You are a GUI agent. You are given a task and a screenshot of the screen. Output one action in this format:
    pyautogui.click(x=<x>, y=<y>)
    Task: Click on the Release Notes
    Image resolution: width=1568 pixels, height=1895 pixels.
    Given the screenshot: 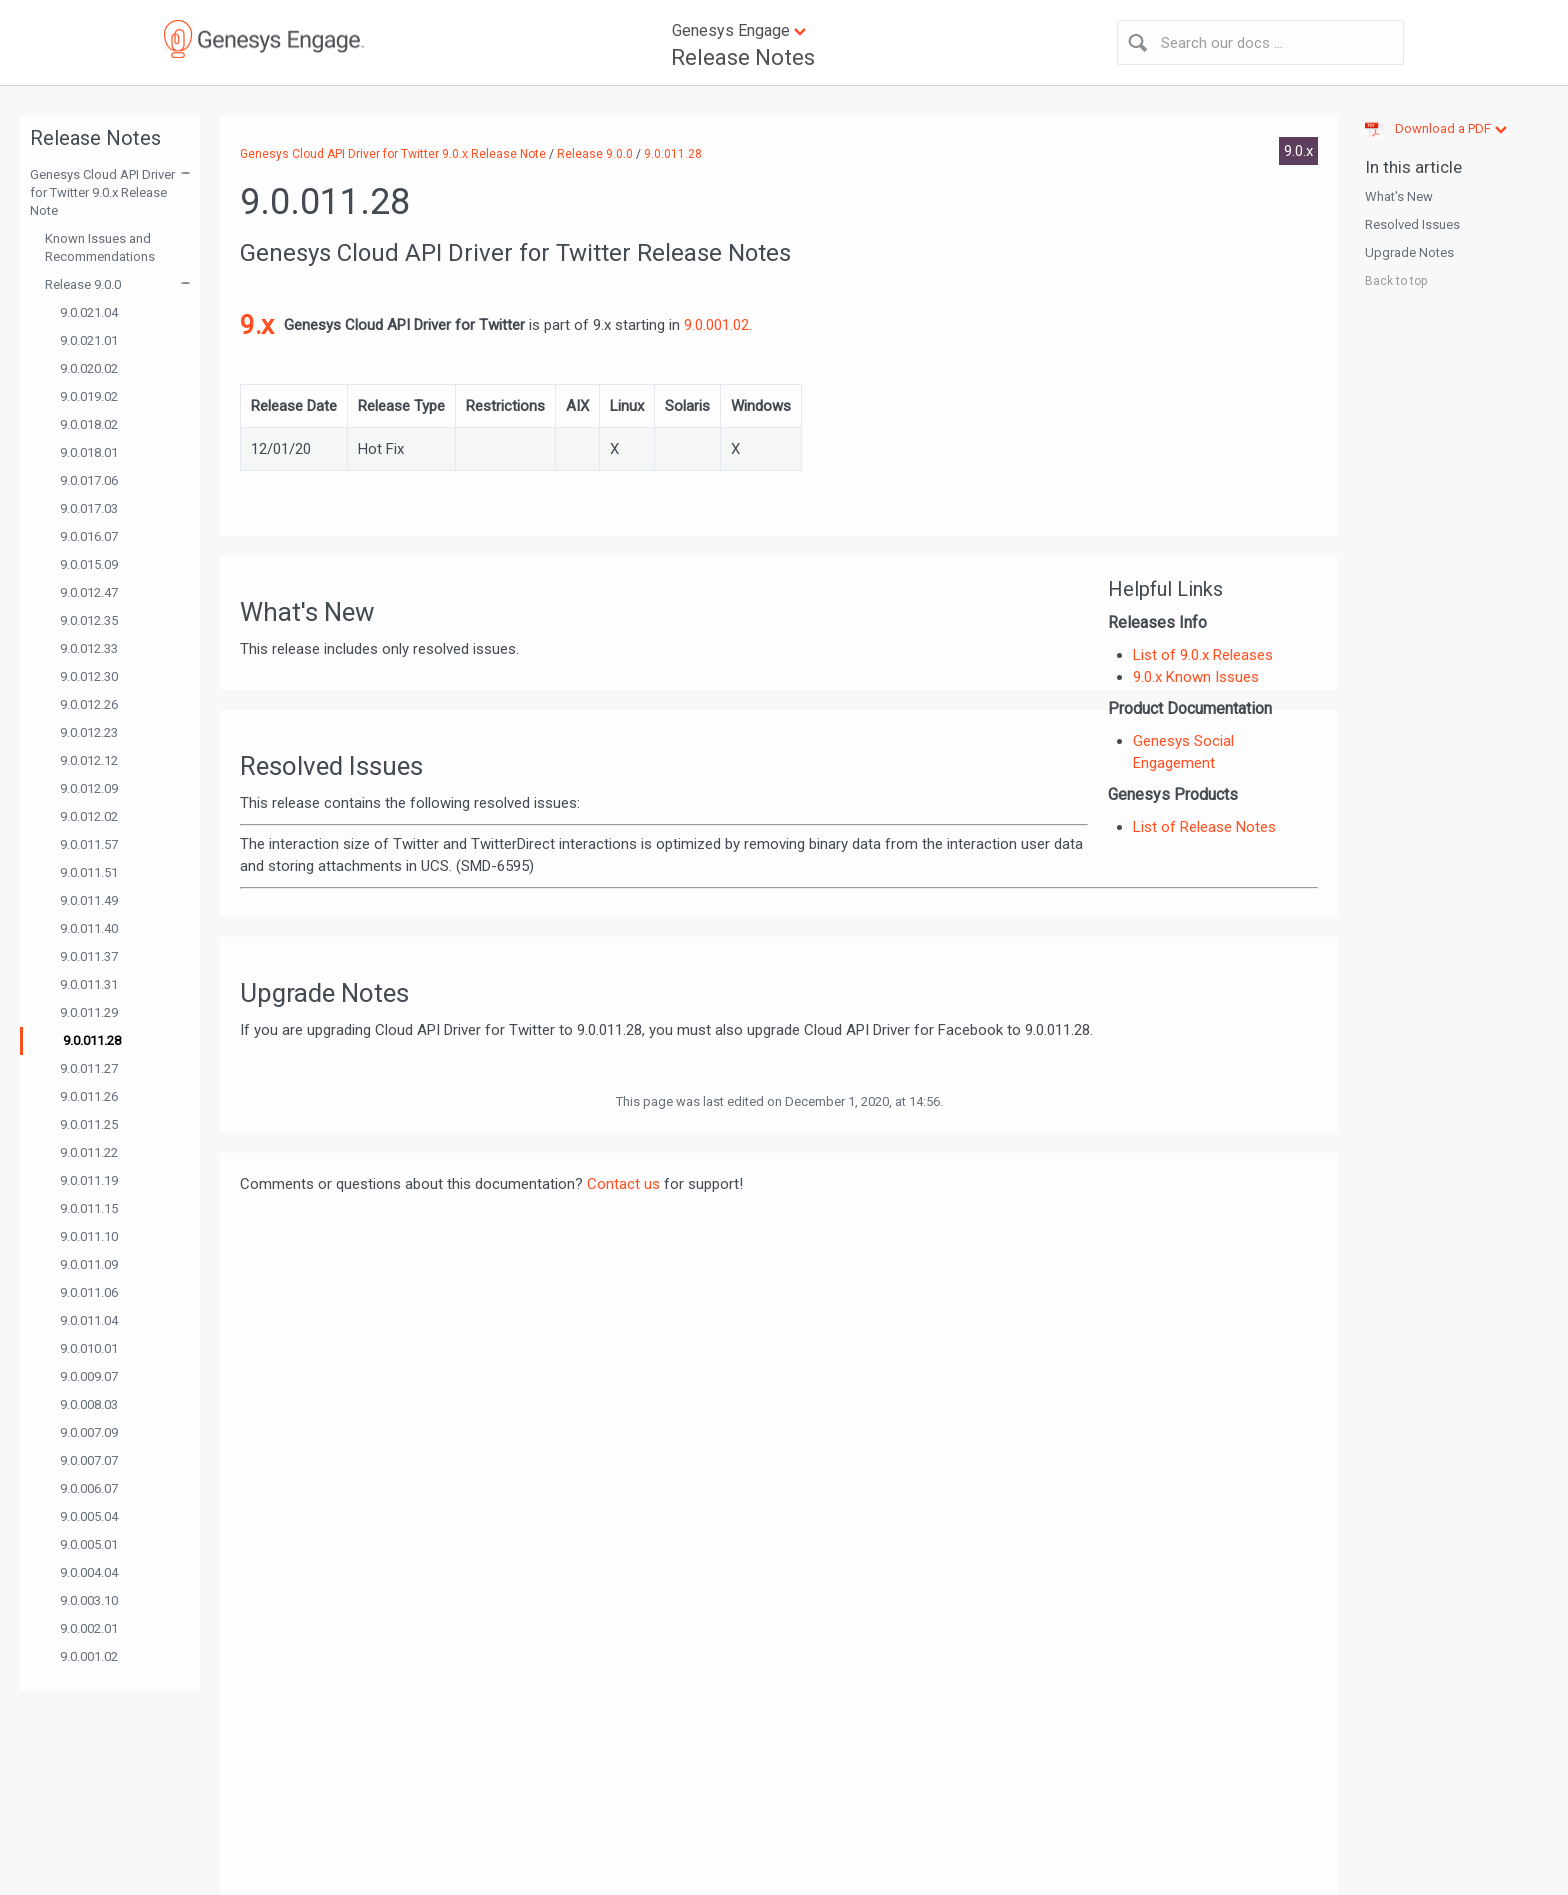 What is the action you would take?
    pyautogui.click(x=743, y=57)
    